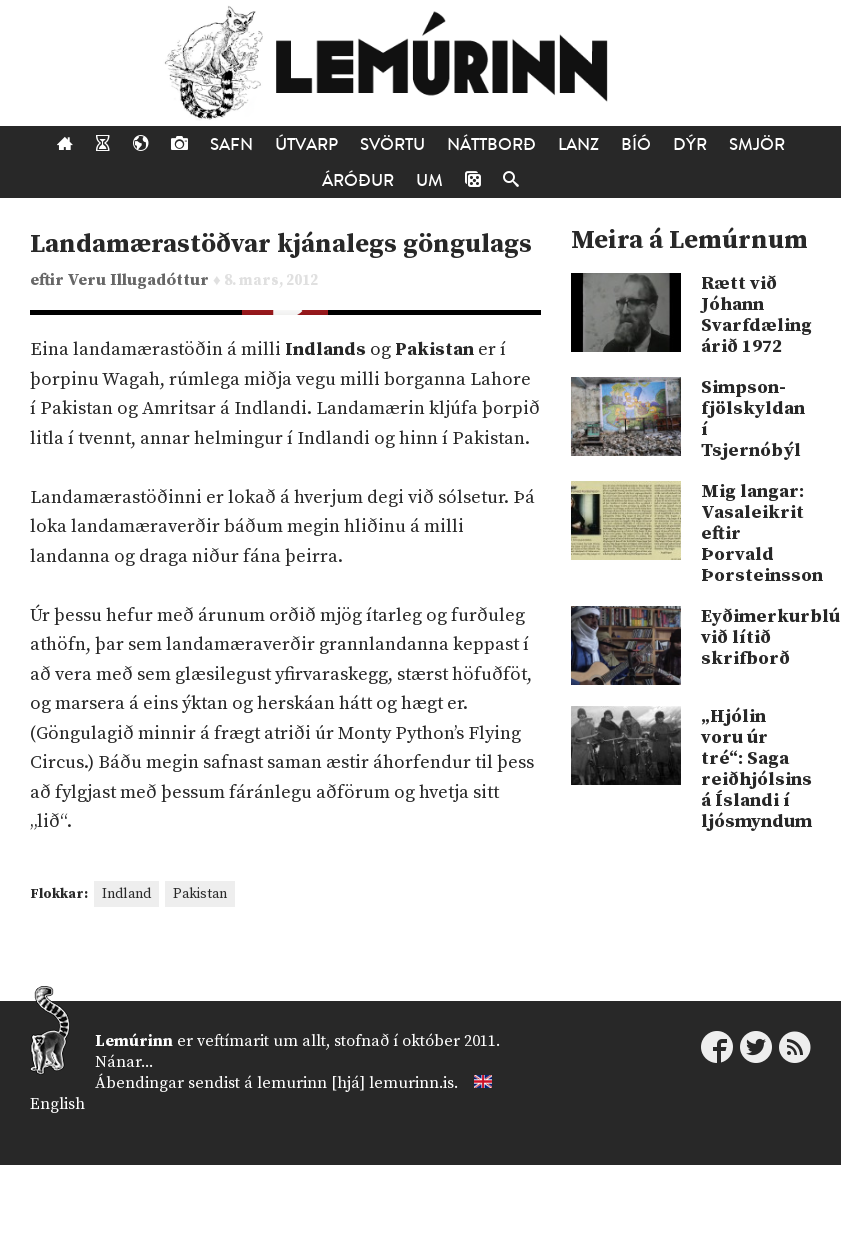  Describe the element at coordinates (281, 244) in the screenshot. I see `Landamærastöðvar kjánalegs göngulags` at that location.